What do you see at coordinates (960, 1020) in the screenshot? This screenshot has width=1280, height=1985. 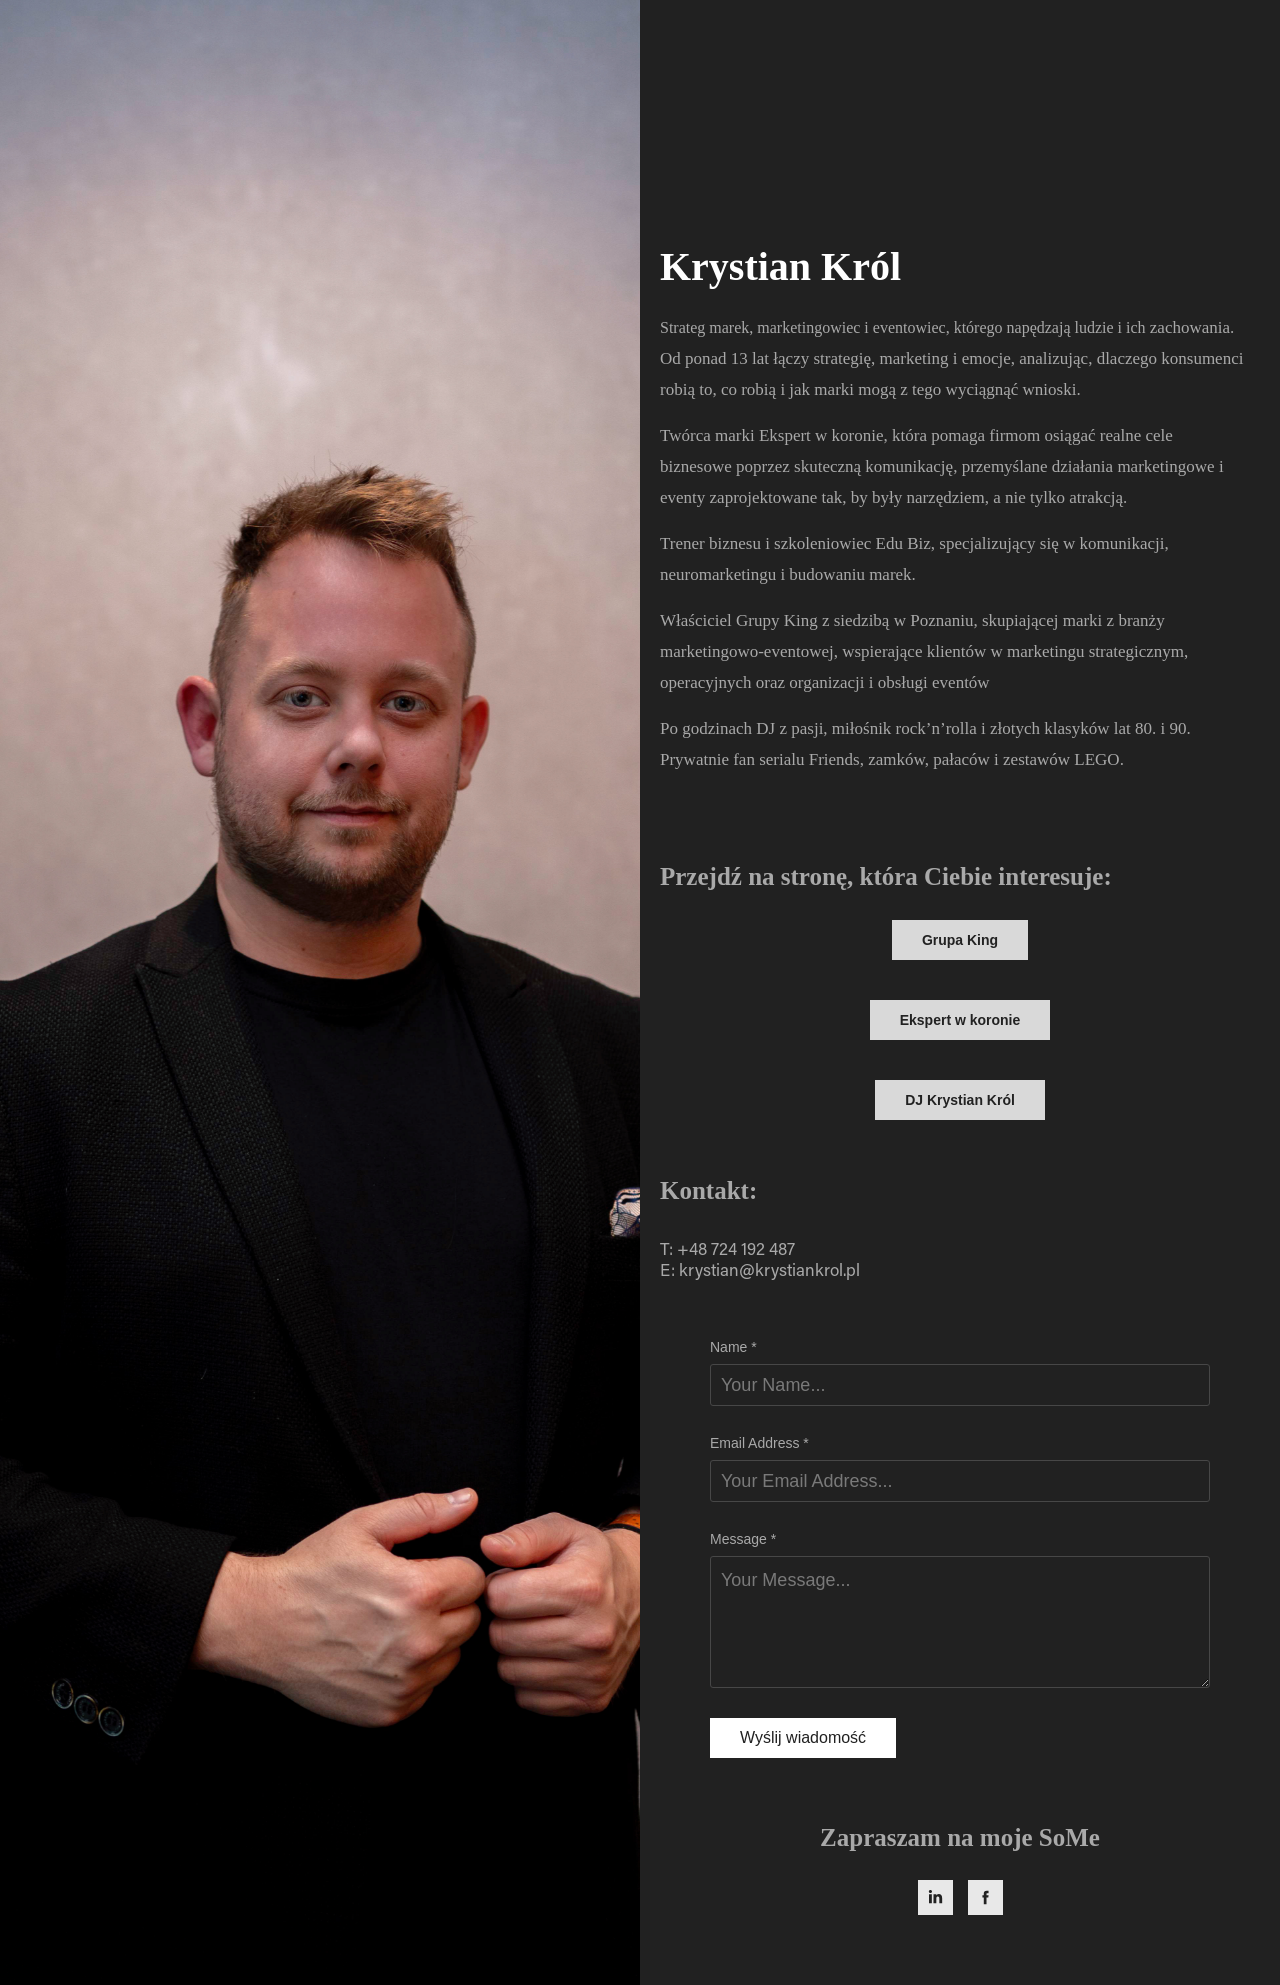 I see `Ekspert w koronie` at bounding box center [960, 1020].